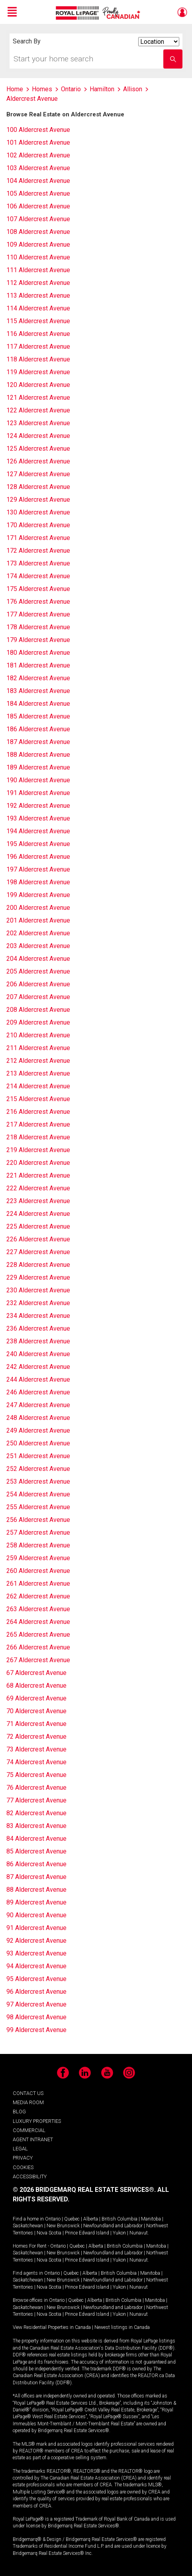  I want to click on 264 Aldercrest Avenue, so click(38, 1622).